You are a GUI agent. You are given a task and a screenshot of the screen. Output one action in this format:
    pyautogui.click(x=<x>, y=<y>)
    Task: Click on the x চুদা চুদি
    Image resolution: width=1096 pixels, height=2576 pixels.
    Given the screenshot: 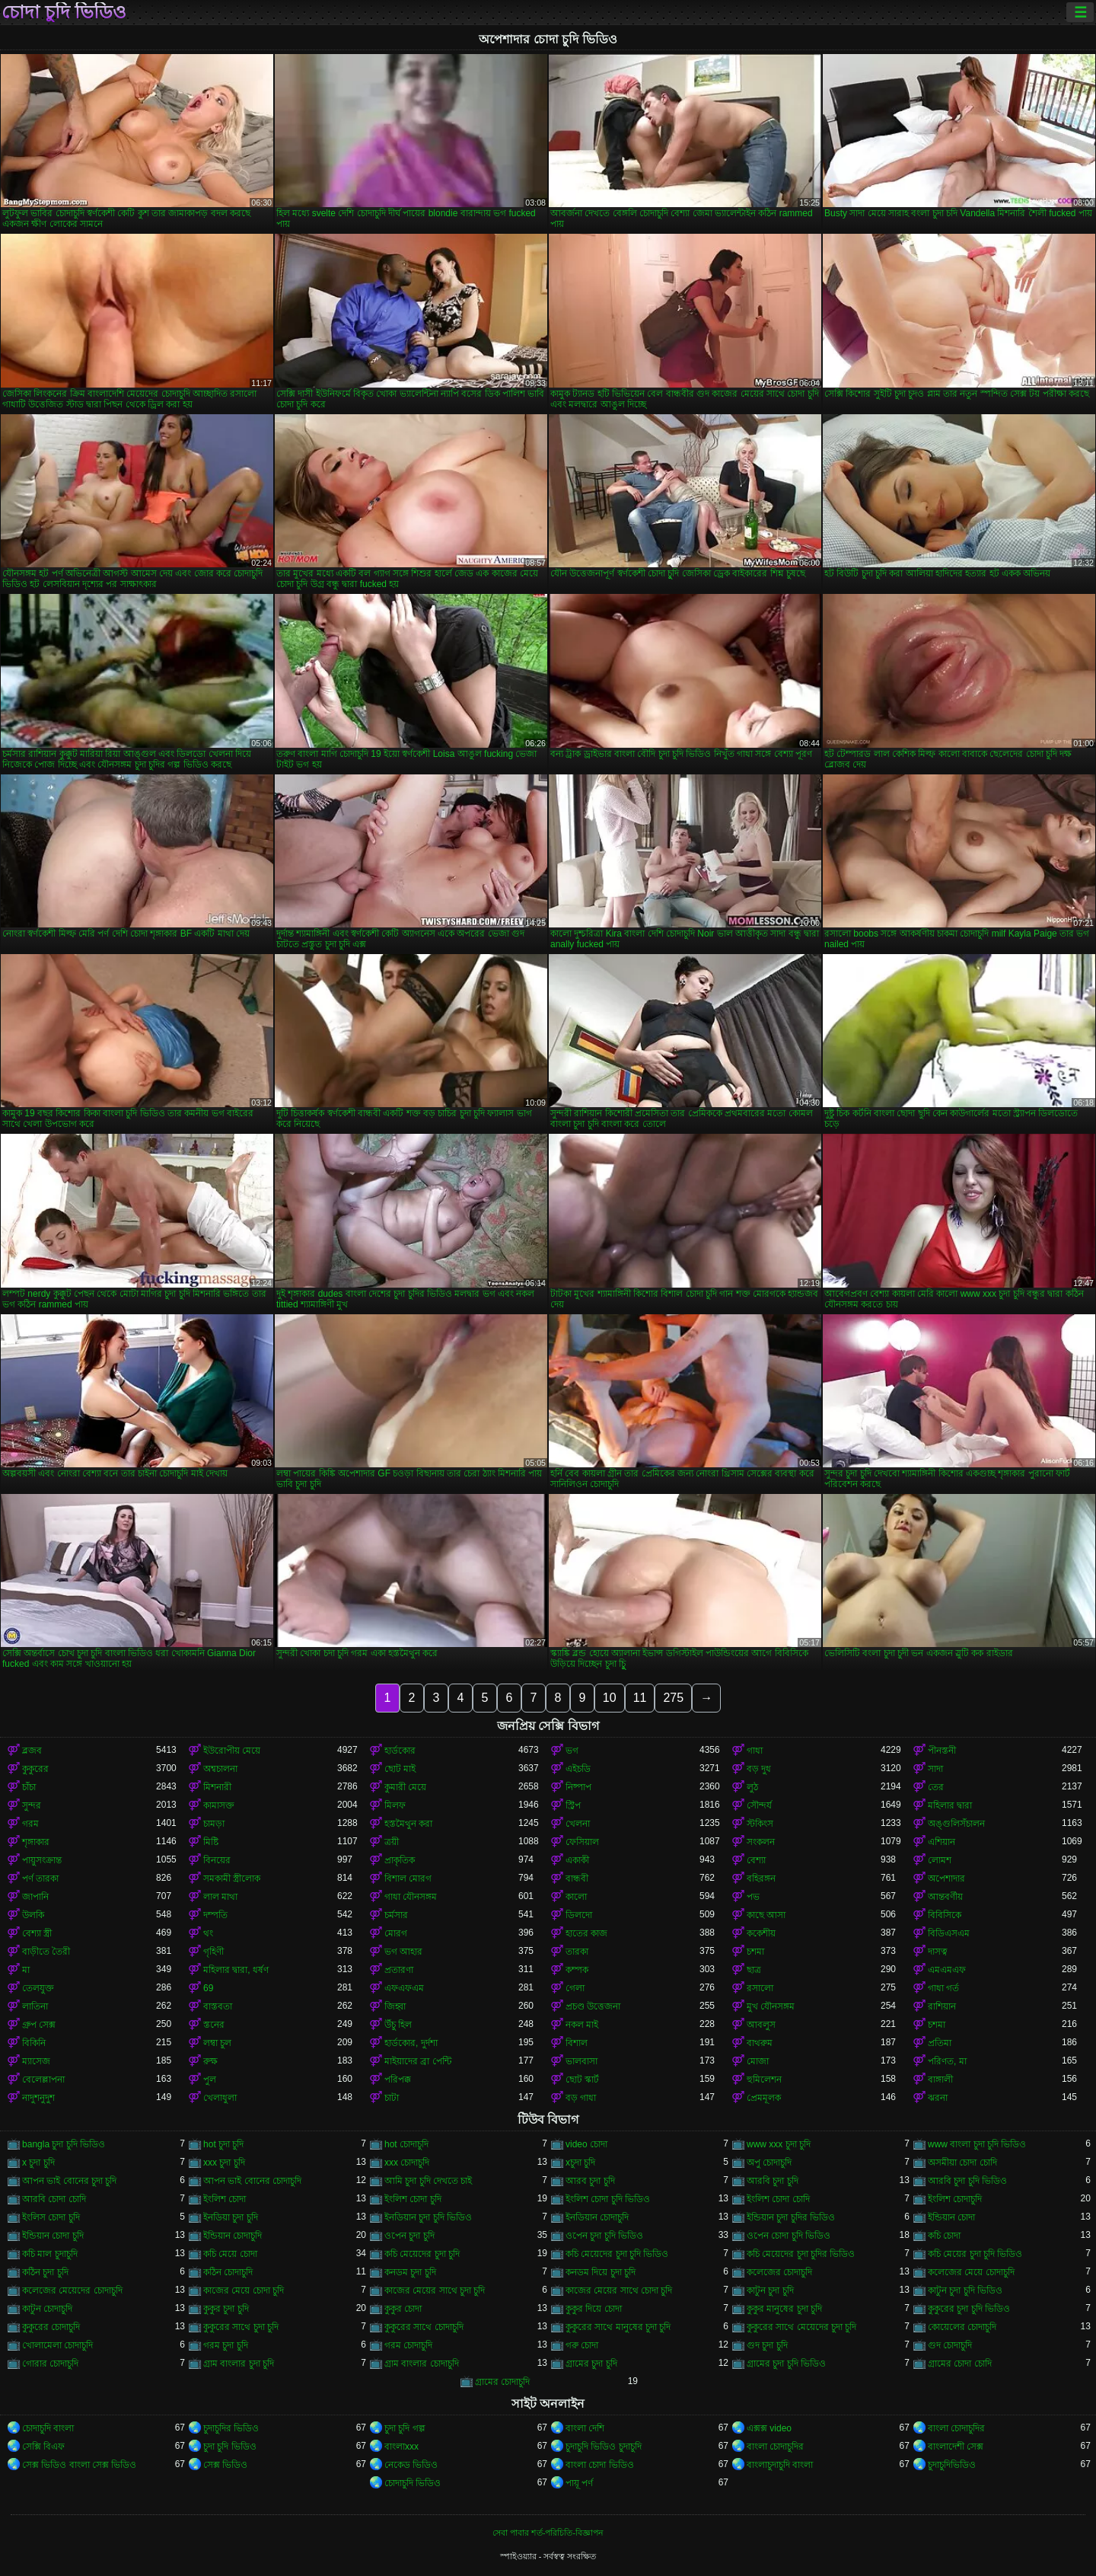 What is the action you would take?
    pyautogui.click(x=38, y=2162)
    